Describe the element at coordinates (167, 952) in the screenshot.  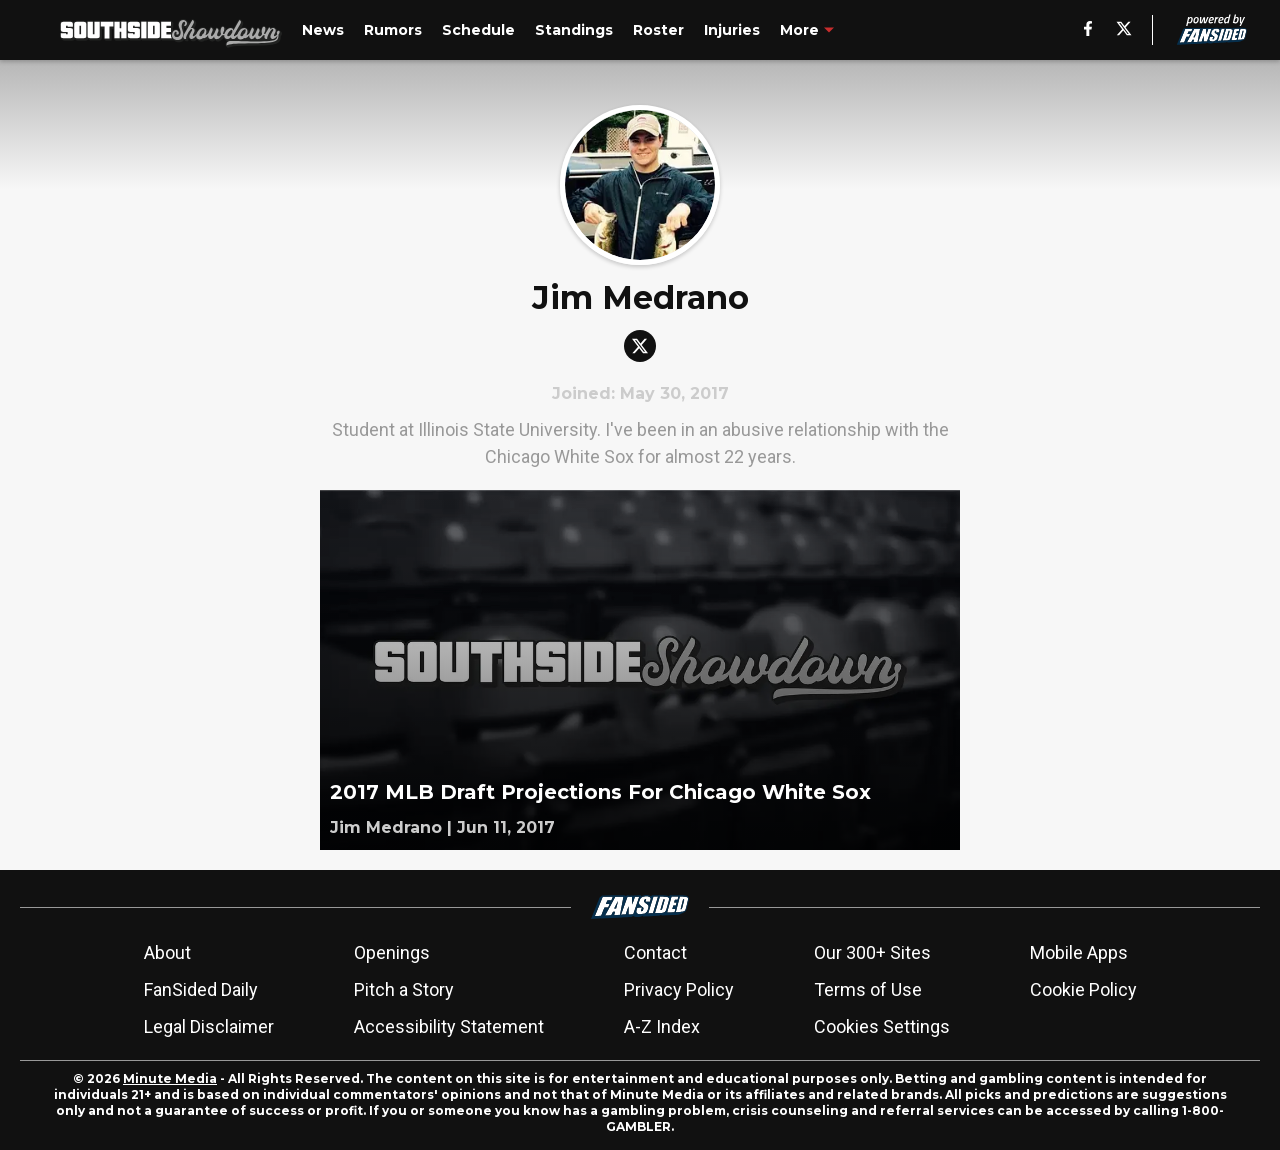
I see `About` at that location.